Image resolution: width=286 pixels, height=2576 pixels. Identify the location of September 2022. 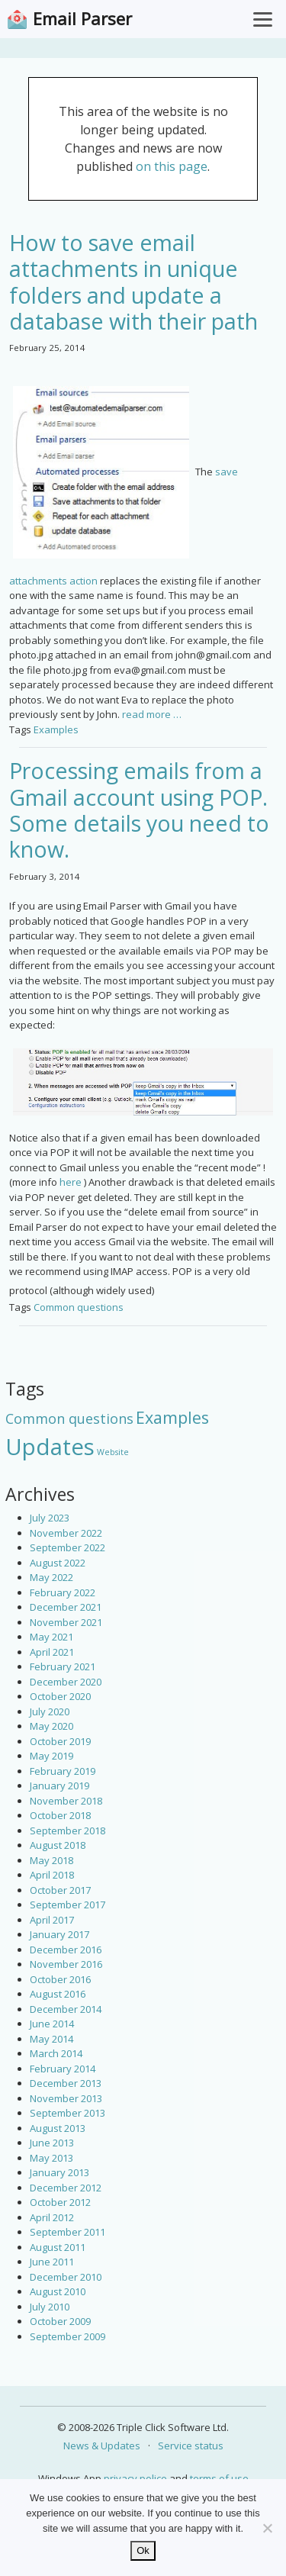
(67, 1547).